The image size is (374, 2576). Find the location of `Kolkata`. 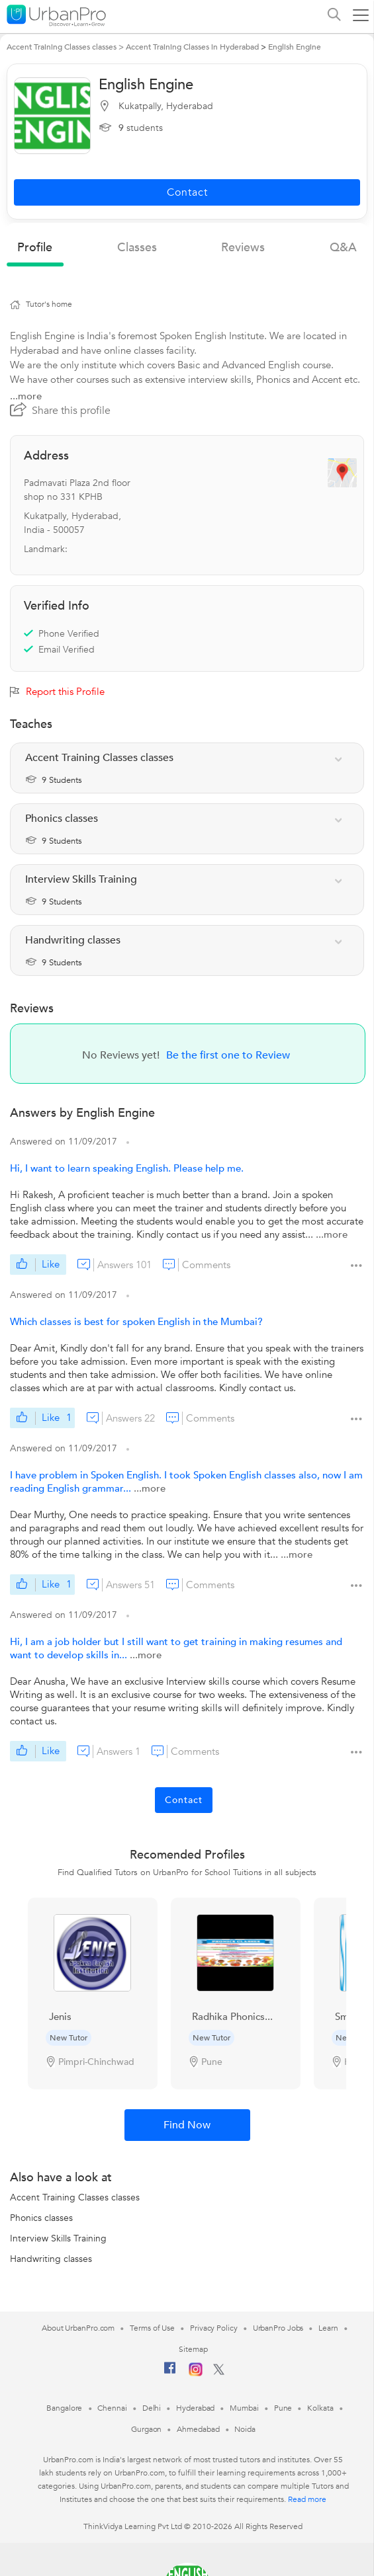

Kolkata is located at coordinates (320, 2408).